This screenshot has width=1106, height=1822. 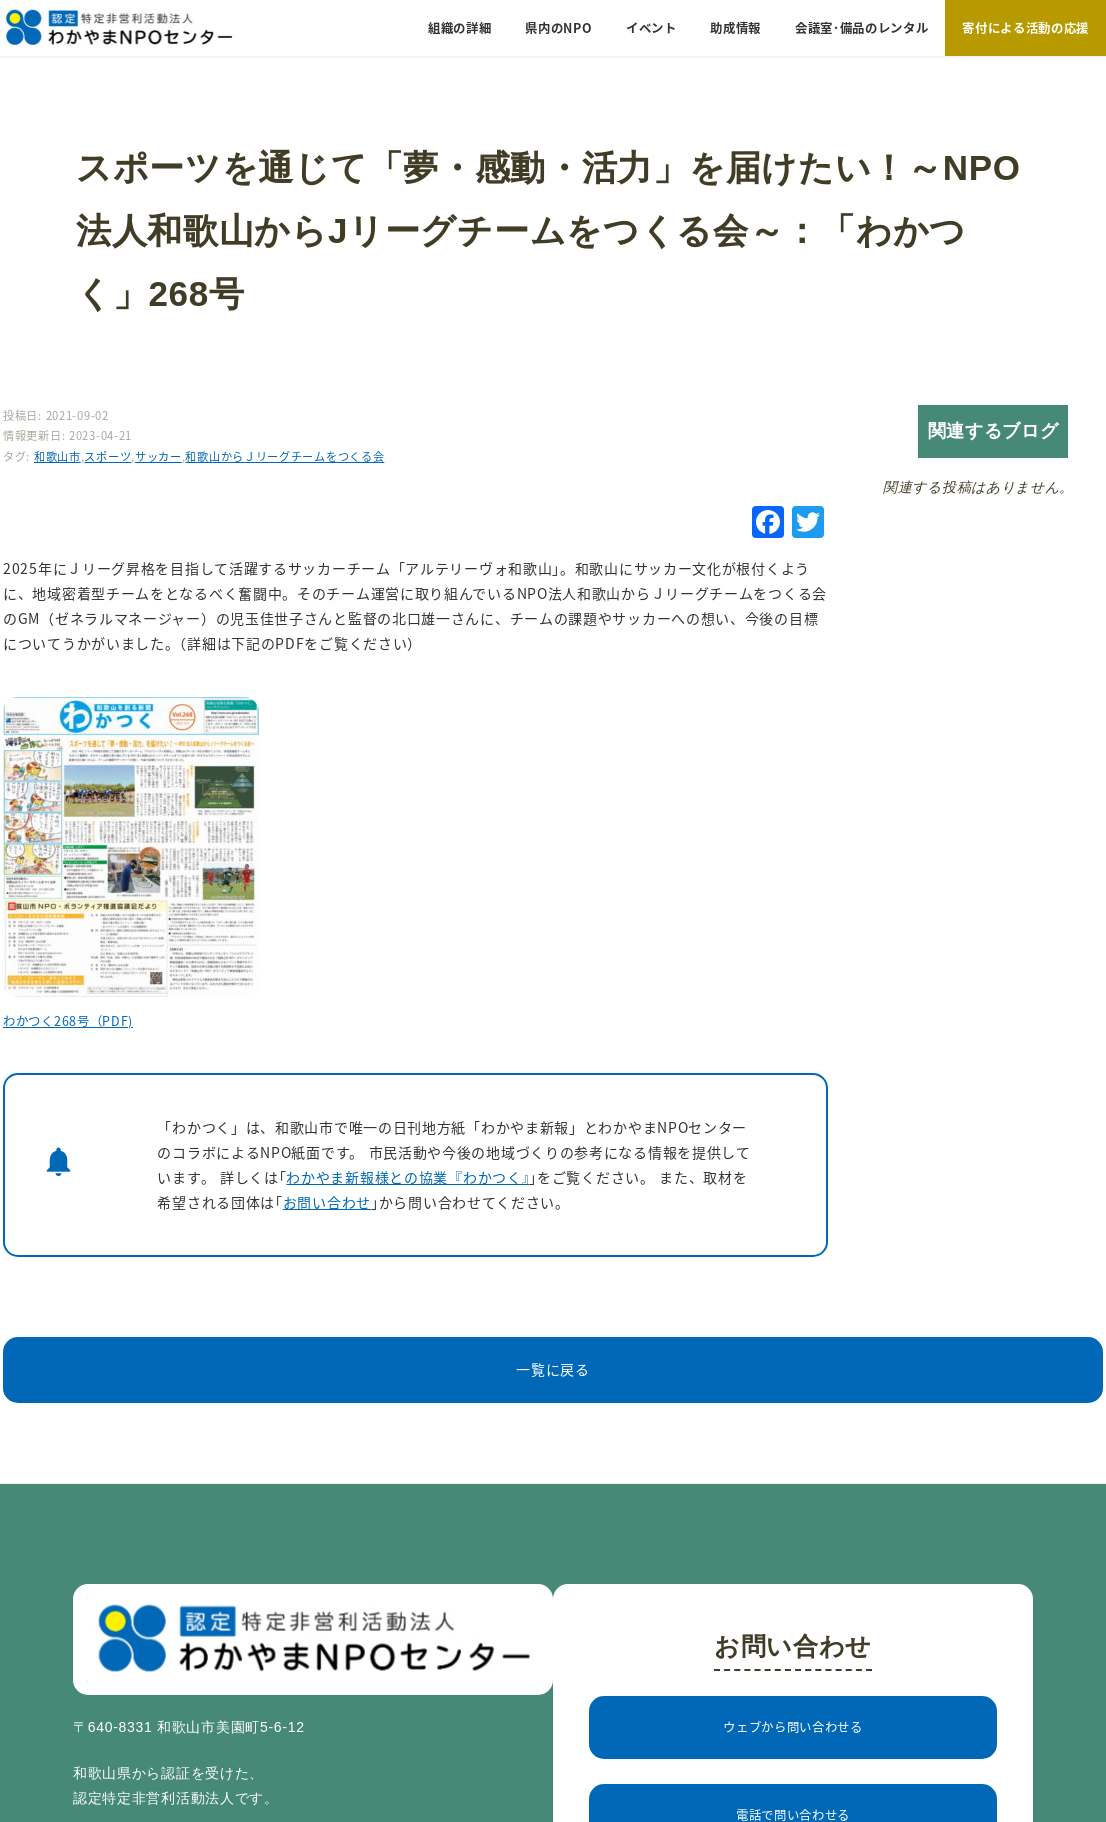 I want to click on スポーツ, so click(x=107, y=456).